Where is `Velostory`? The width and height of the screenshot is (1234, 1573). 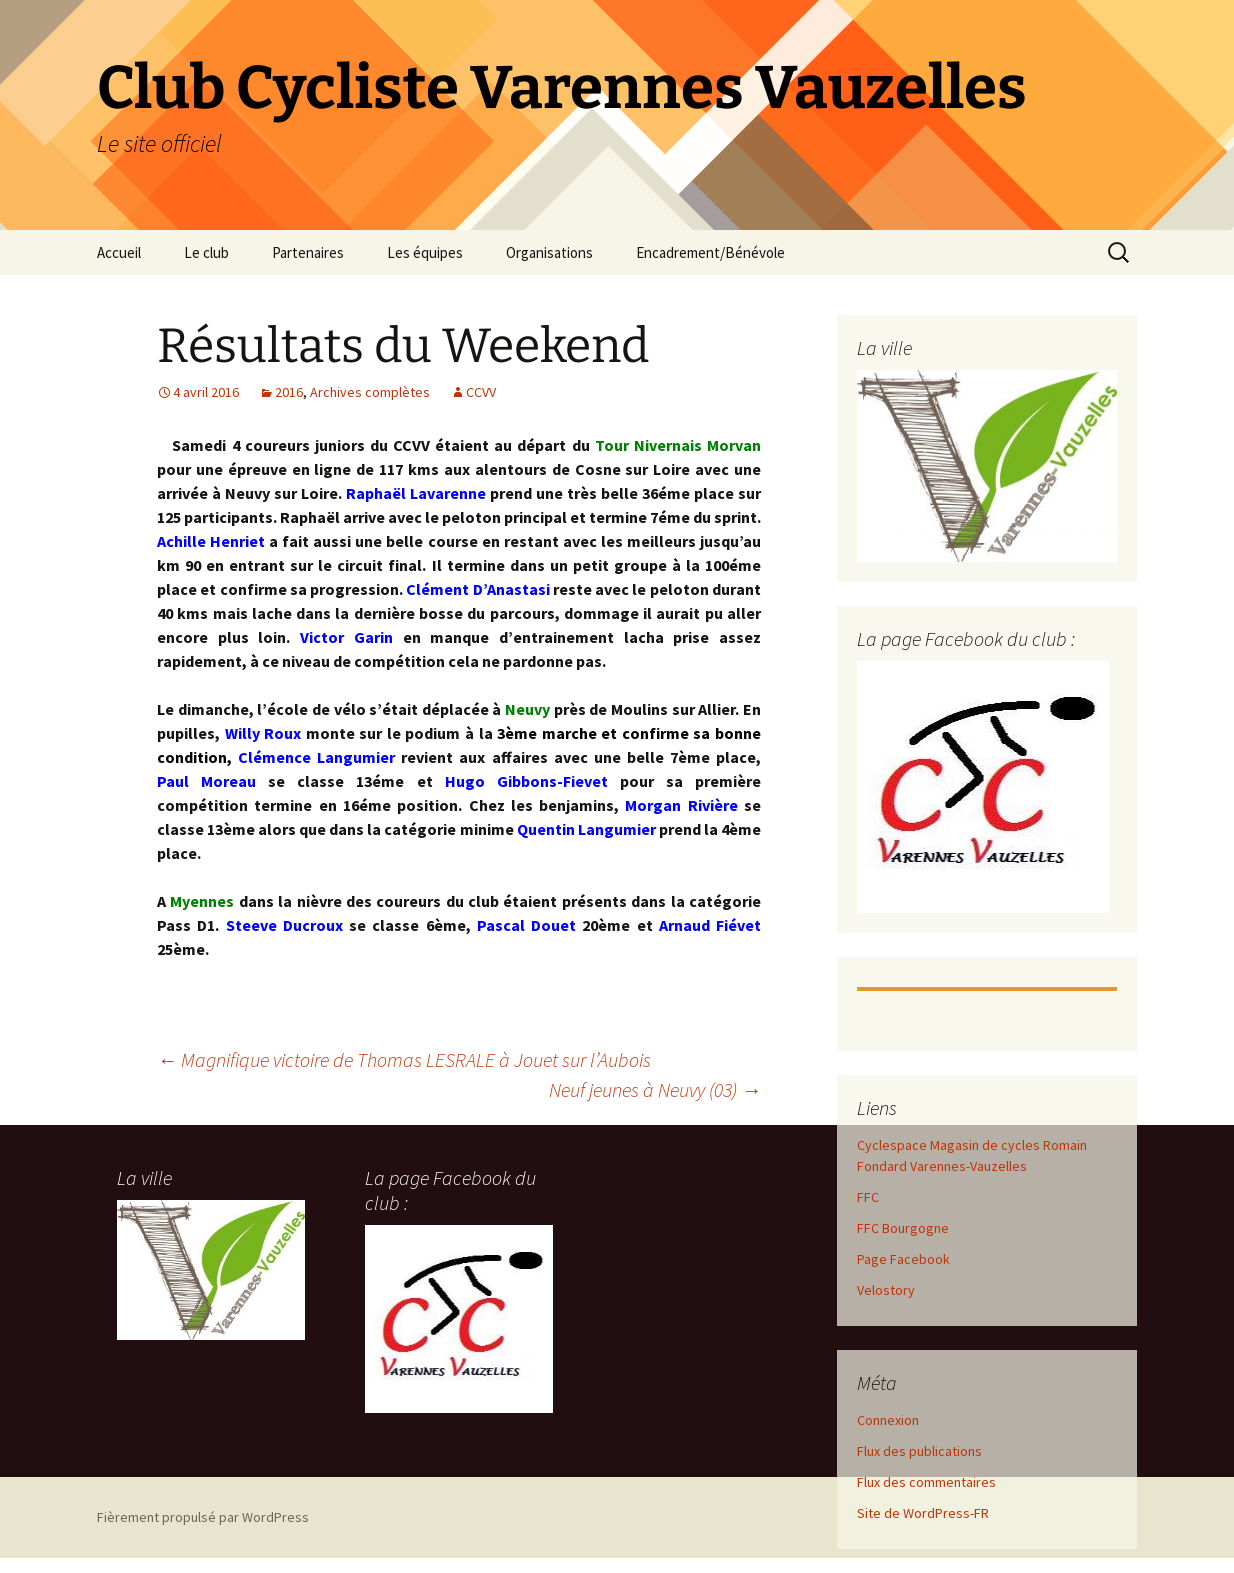 Velostory is located at coordinates (886, 1290).